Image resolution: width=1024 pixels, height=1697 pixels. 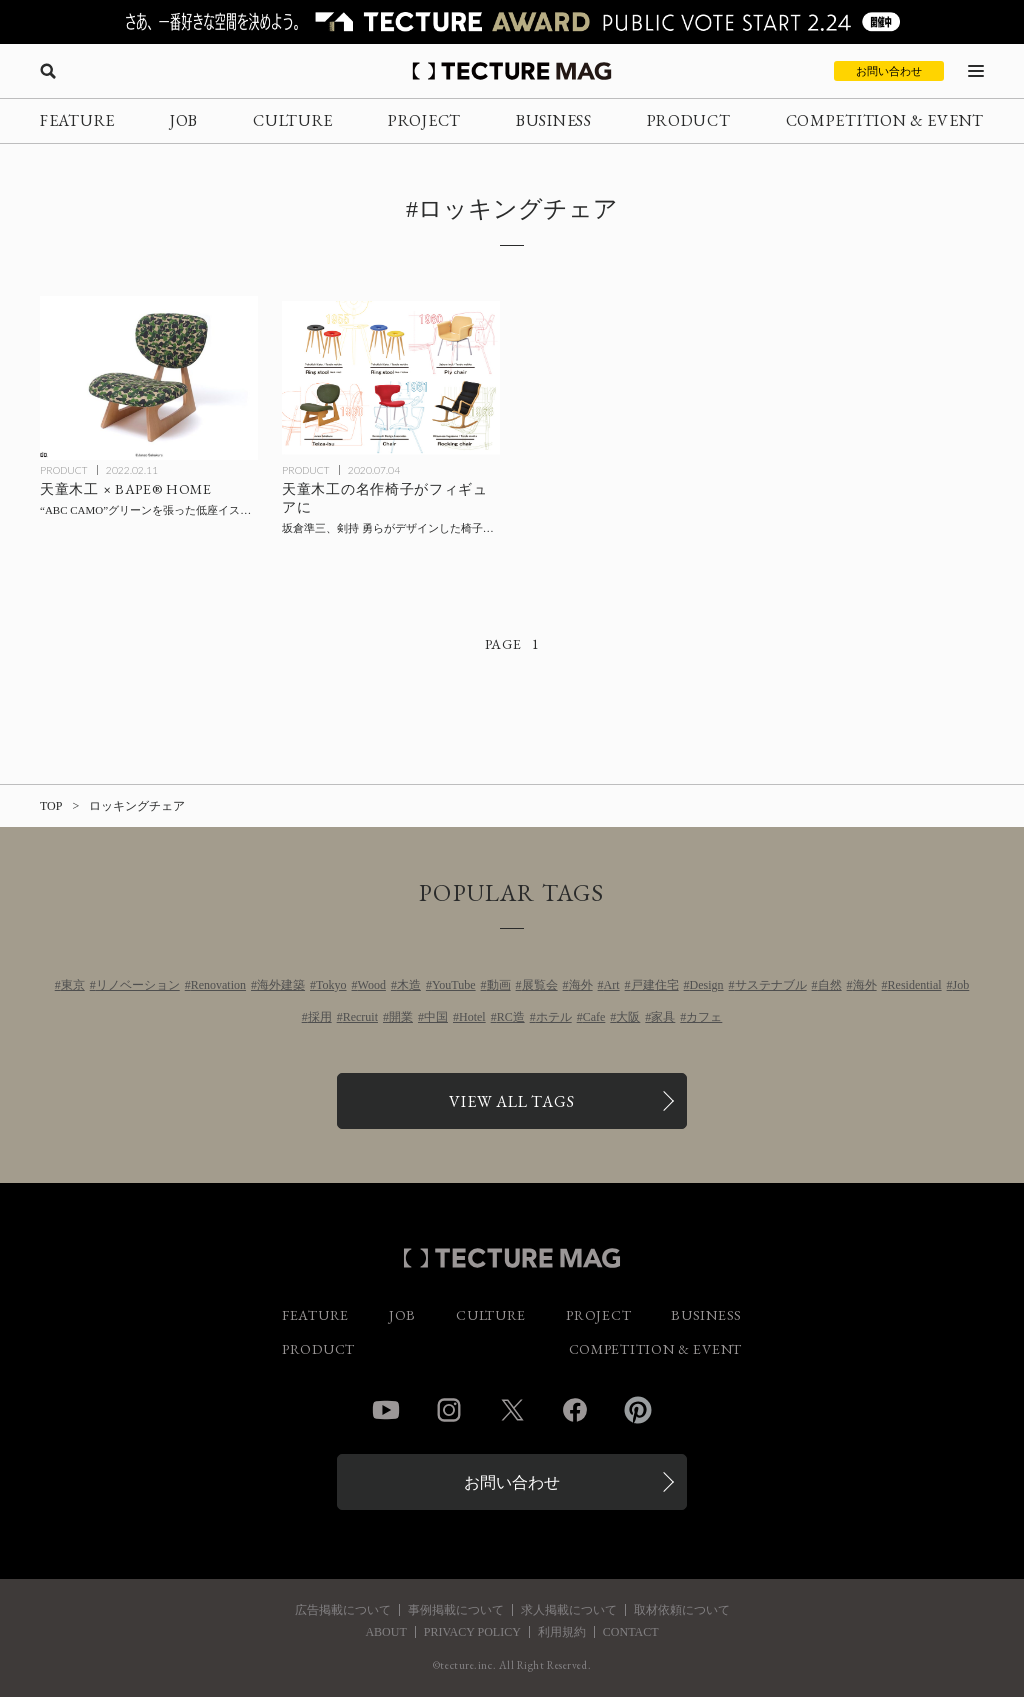 What do you see at coordinates (385, 1632) in the screenshot?
I see `ABOUT` at bounding box center [385, 1632].